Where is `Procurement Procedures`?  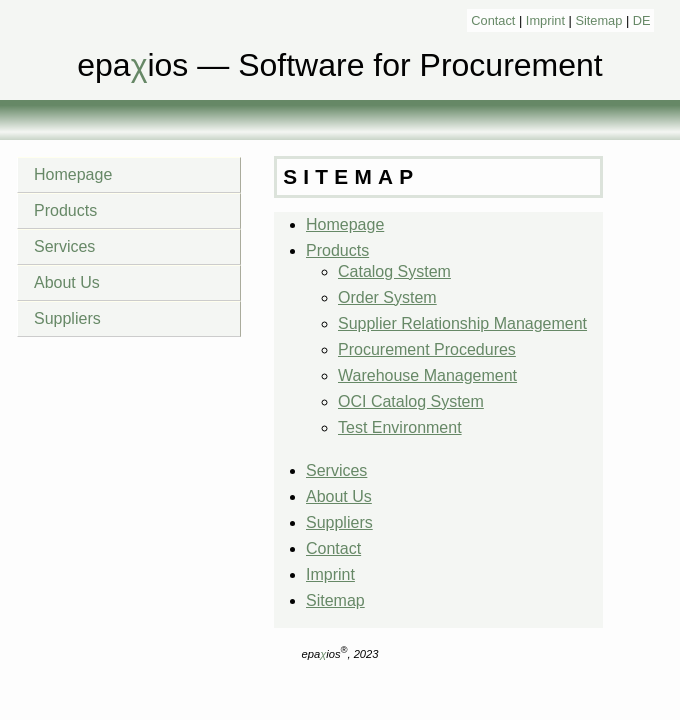
Procurement Procedures is located at coordinates (427, 349).